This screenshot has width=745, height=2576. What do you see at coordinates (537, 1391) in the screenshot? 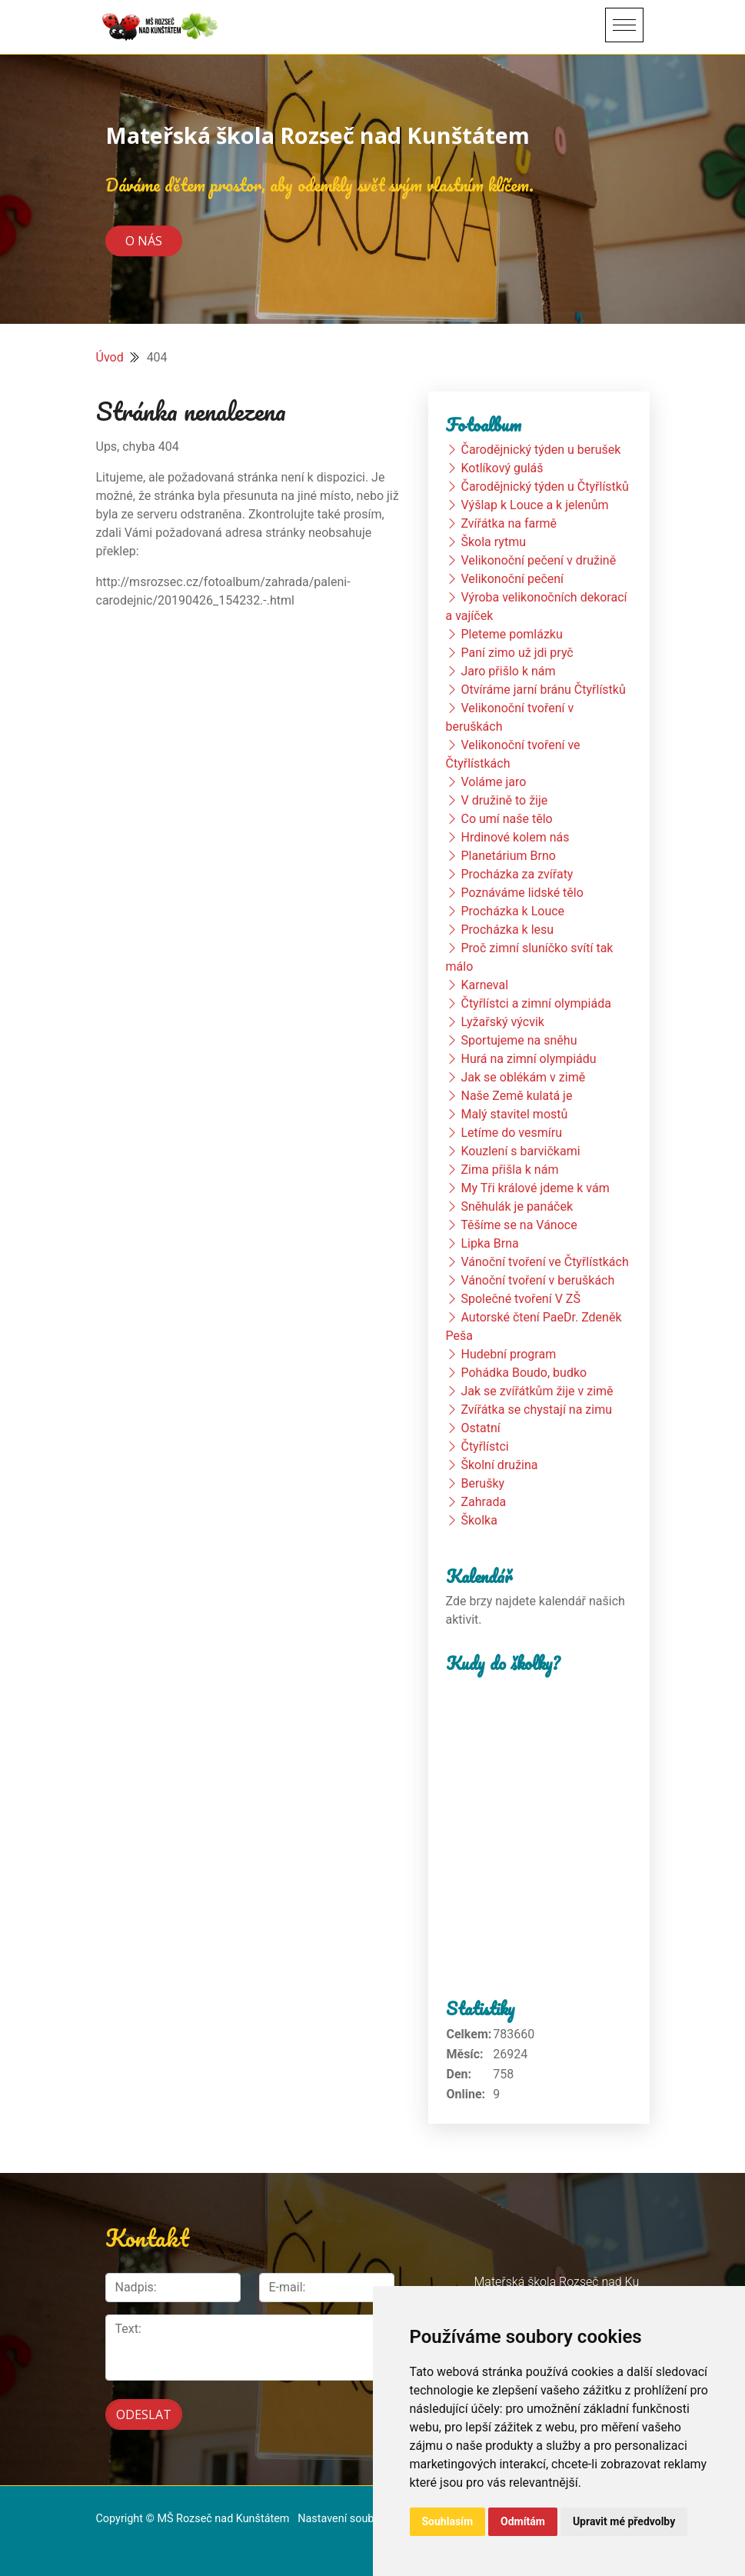
I see `Jak se zvířátkům žije v zimě` at bounding box center [537, 1391].